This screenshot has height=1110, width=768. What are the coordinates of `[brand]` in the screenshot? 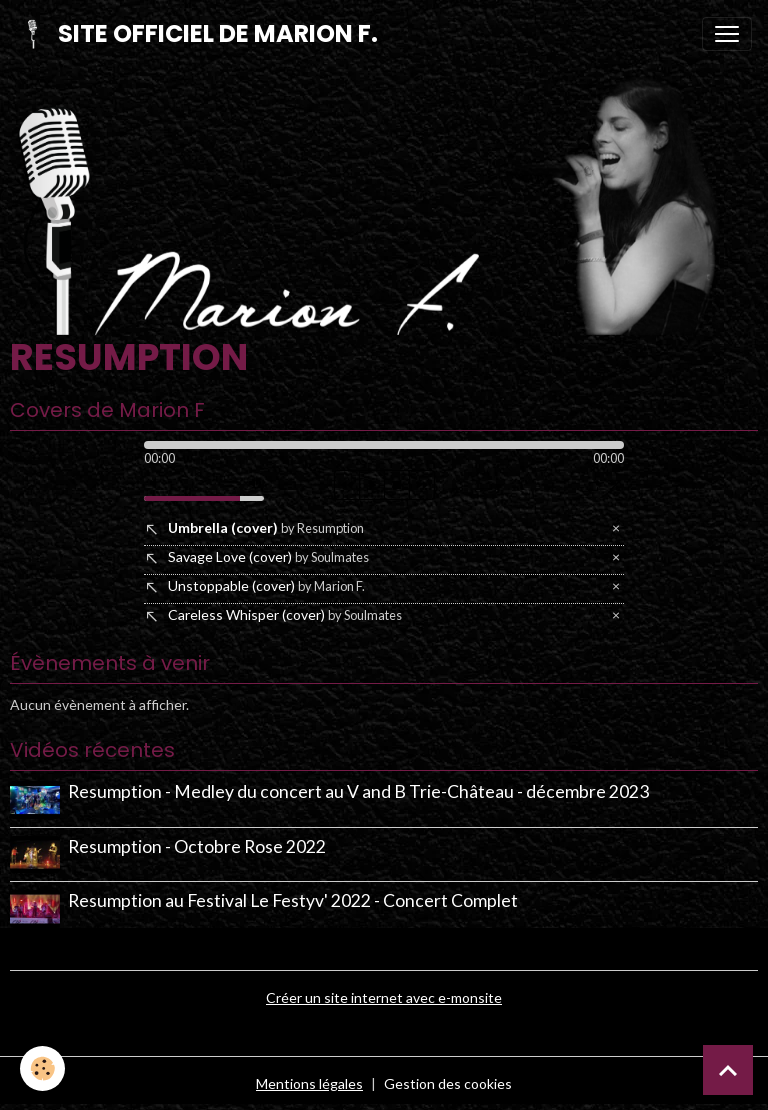 It's located at (197, 34).